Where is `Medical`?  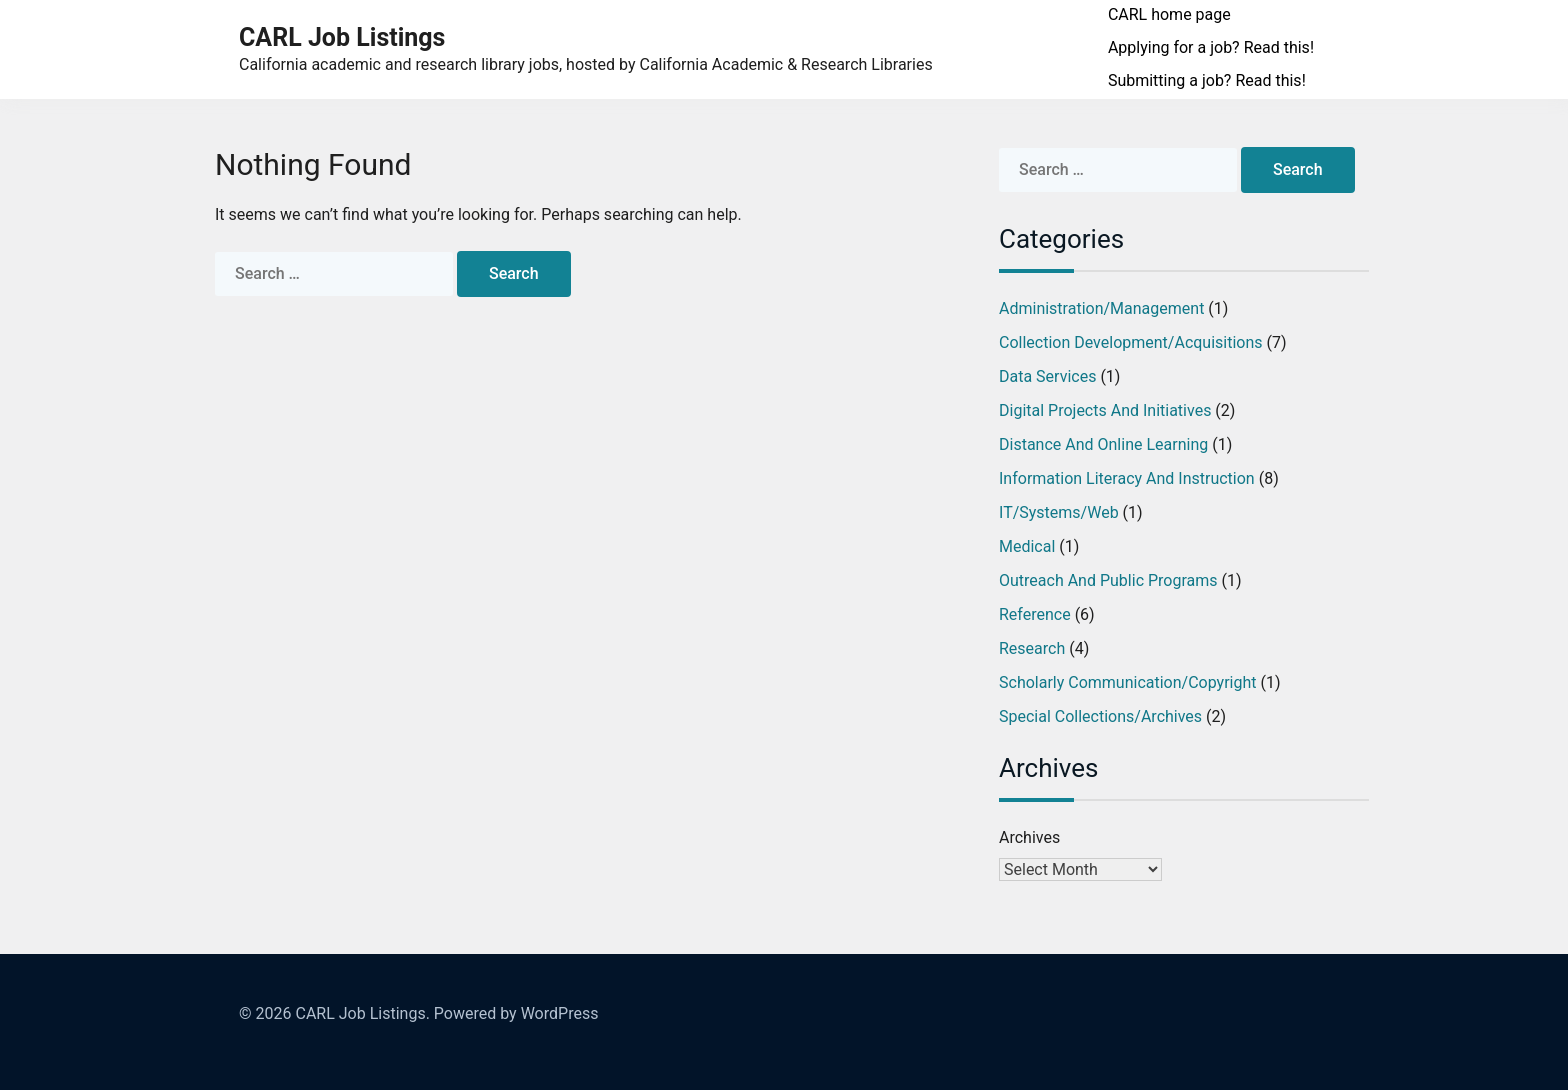
Medical is located at coordinates (1027, 546).